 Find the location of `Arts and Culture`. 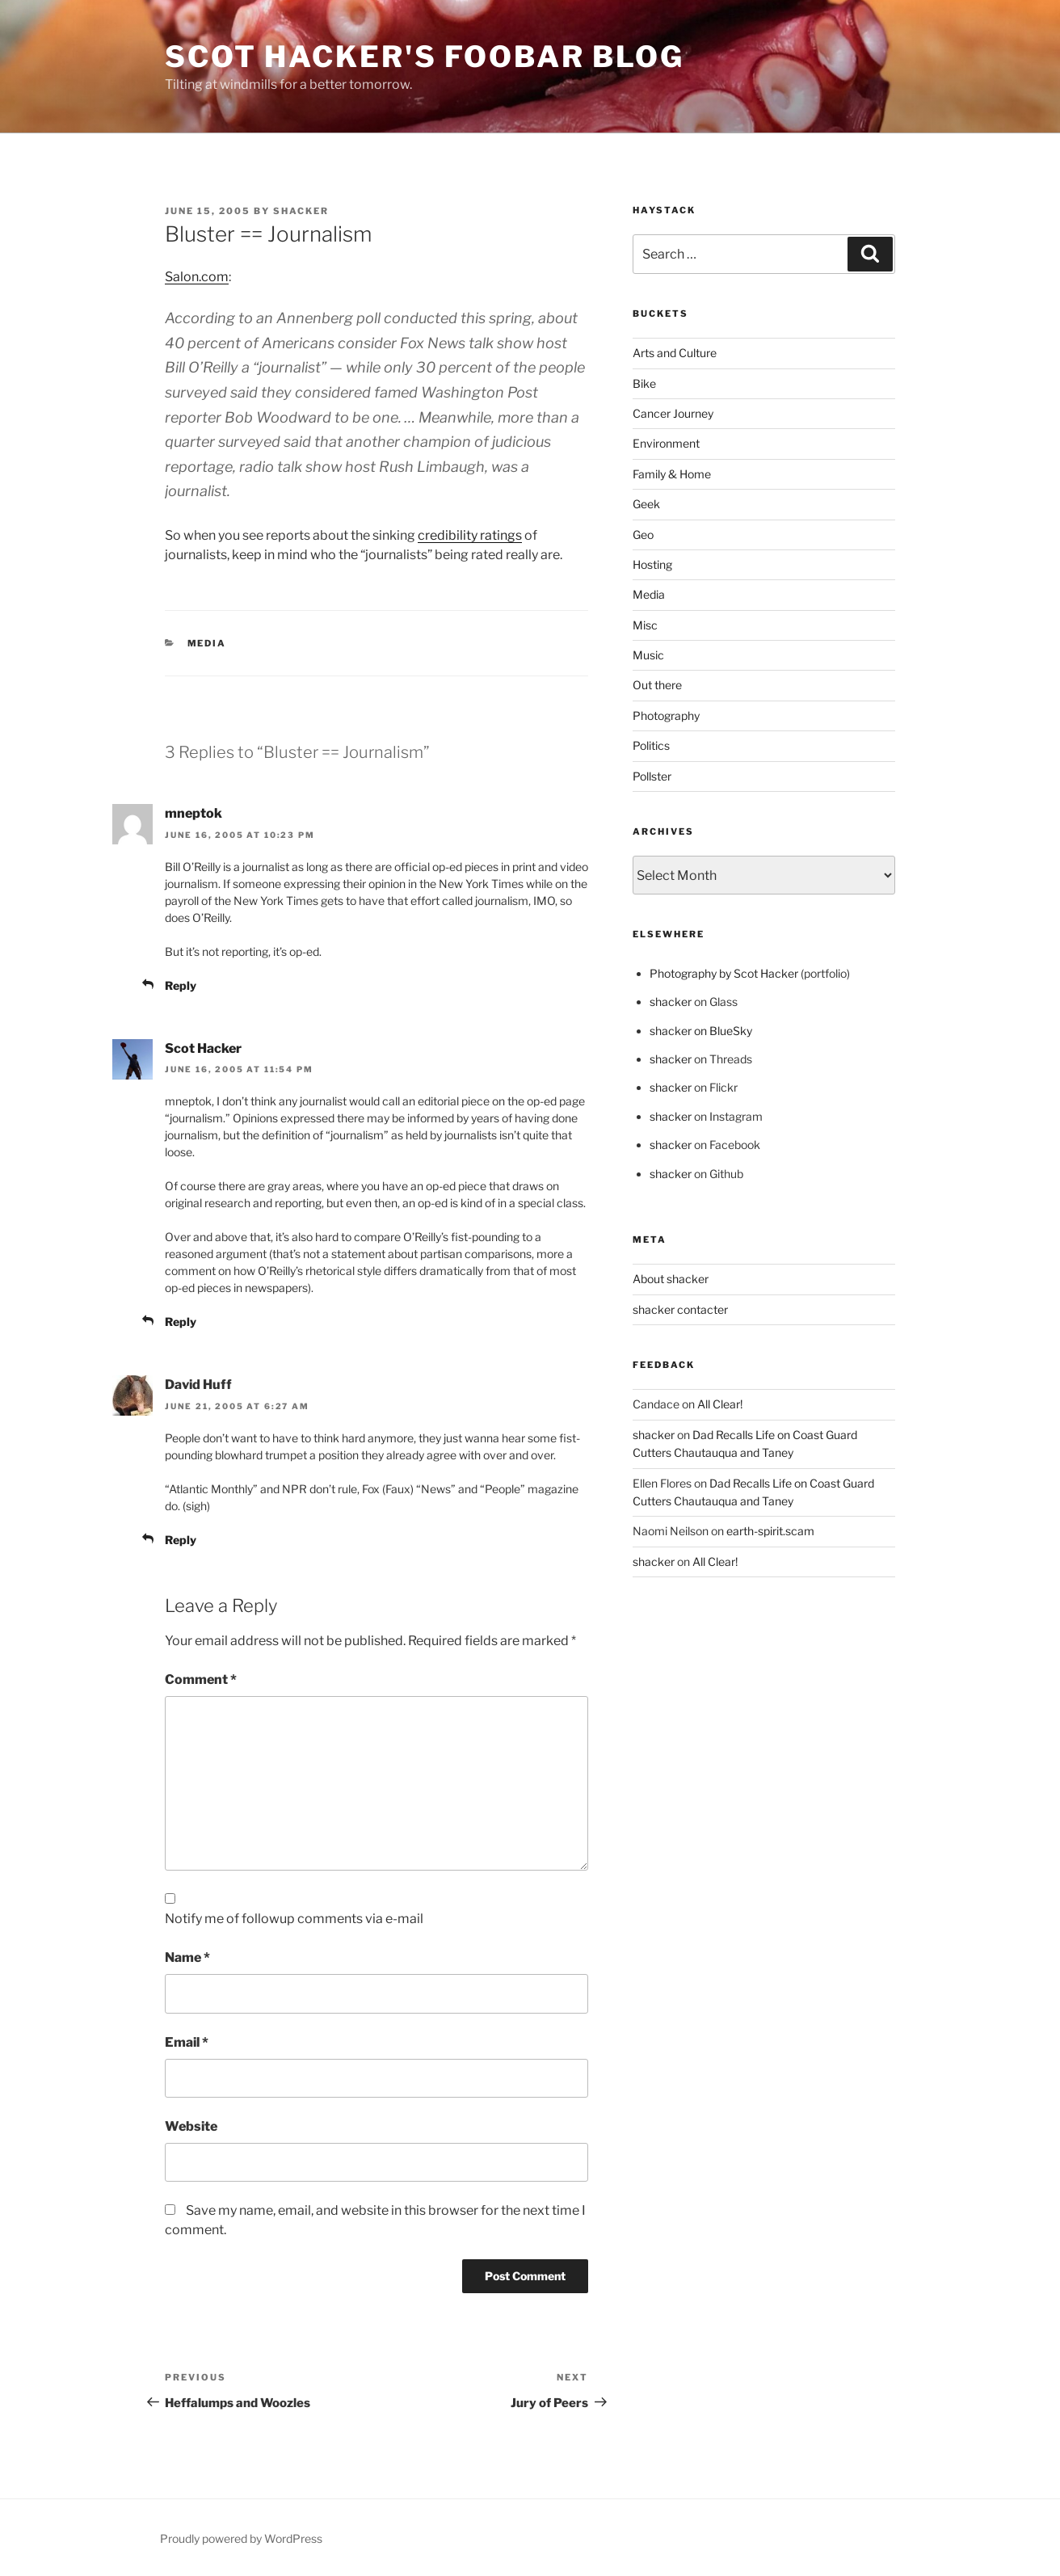

Arts and Culture is located at coordinates (675, 353).